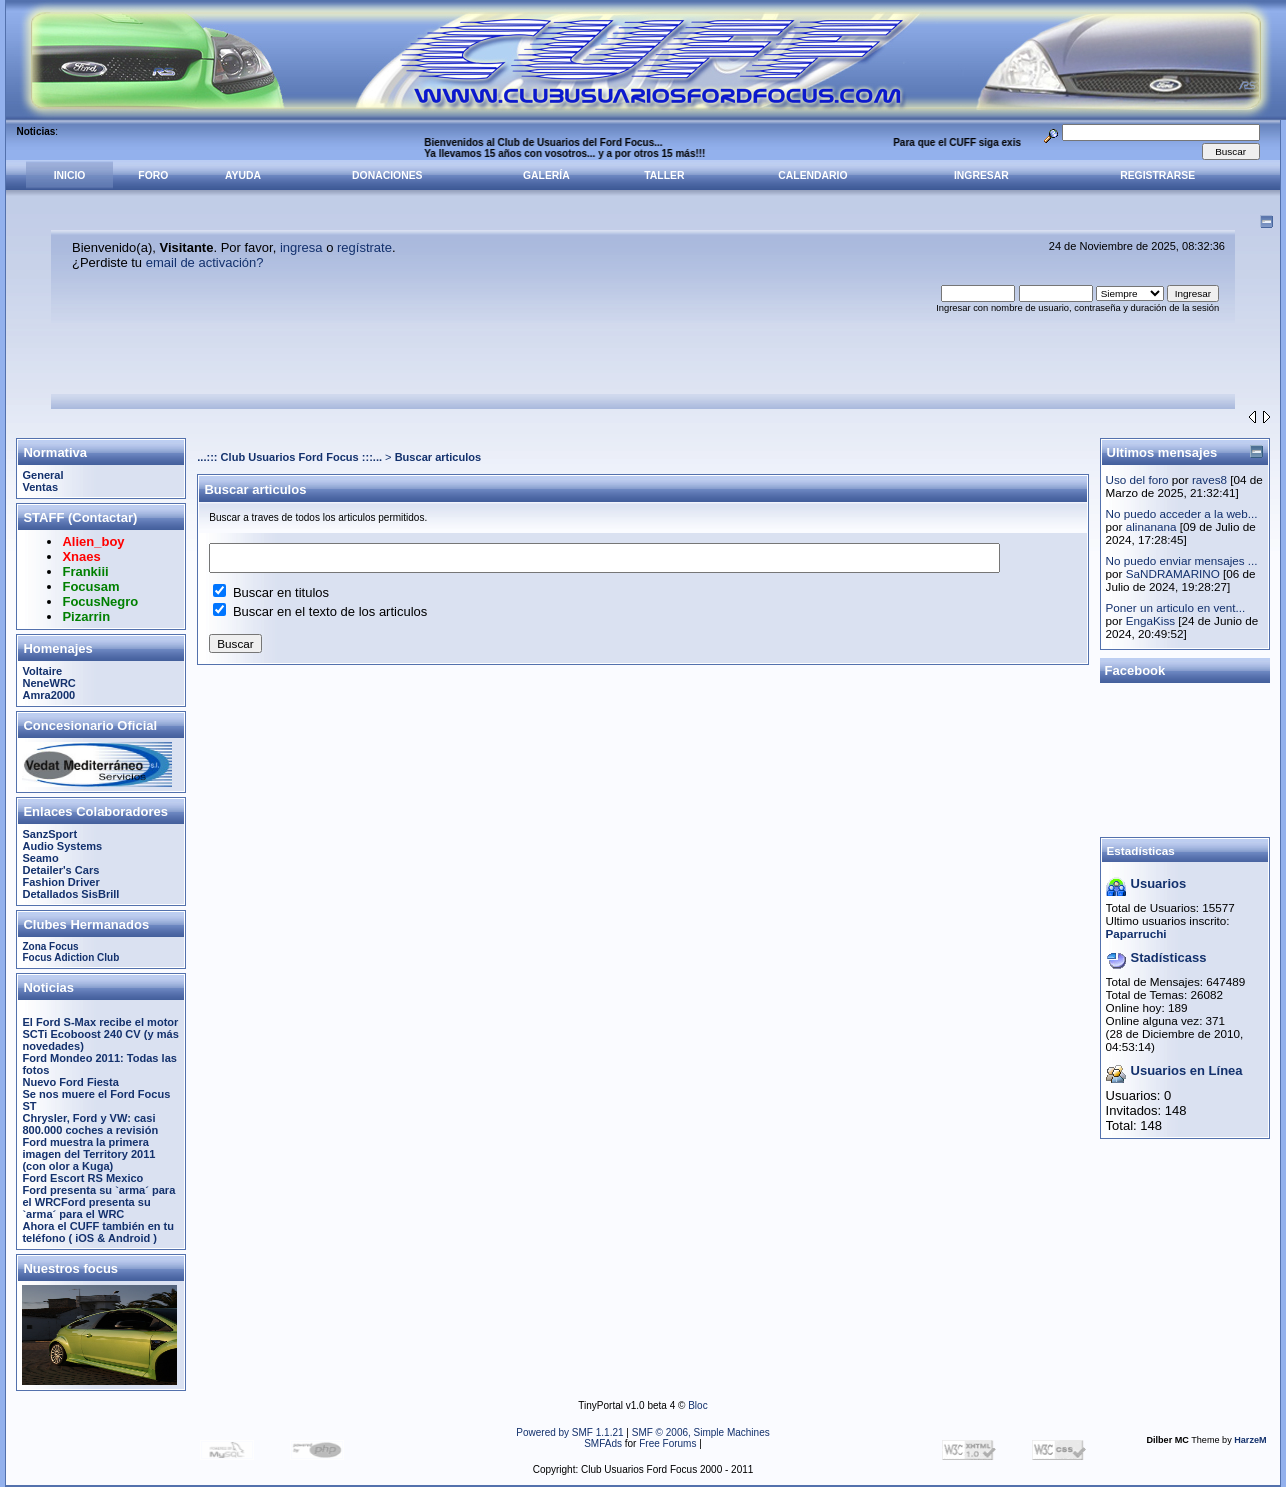 The height and width of the screenshot is (1487, 1286). Describe the element at coordinates (1182, 513) in the screenshot. I see `No puedo acceder a la web...` at that location.